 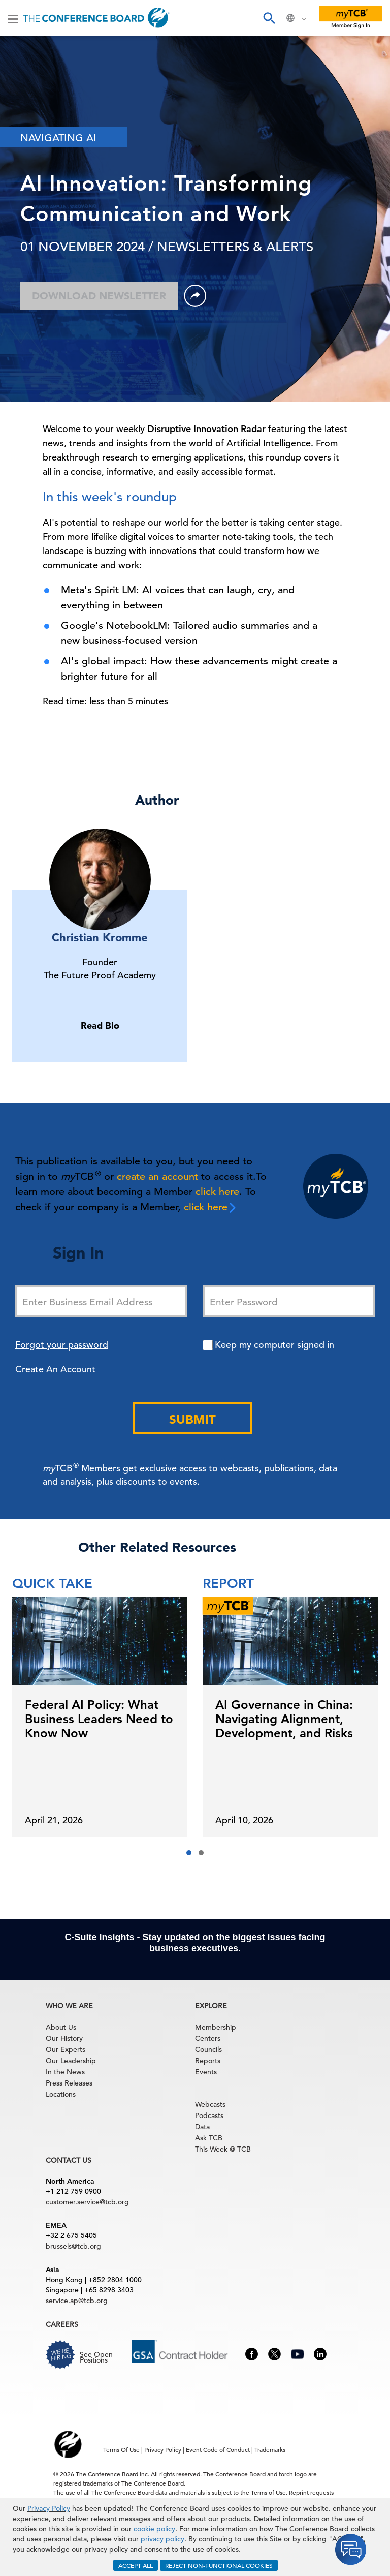 What do you see at coordinates (206, 2071) in the screenshot?
I see `Events` at bounding box center [206, 2071].